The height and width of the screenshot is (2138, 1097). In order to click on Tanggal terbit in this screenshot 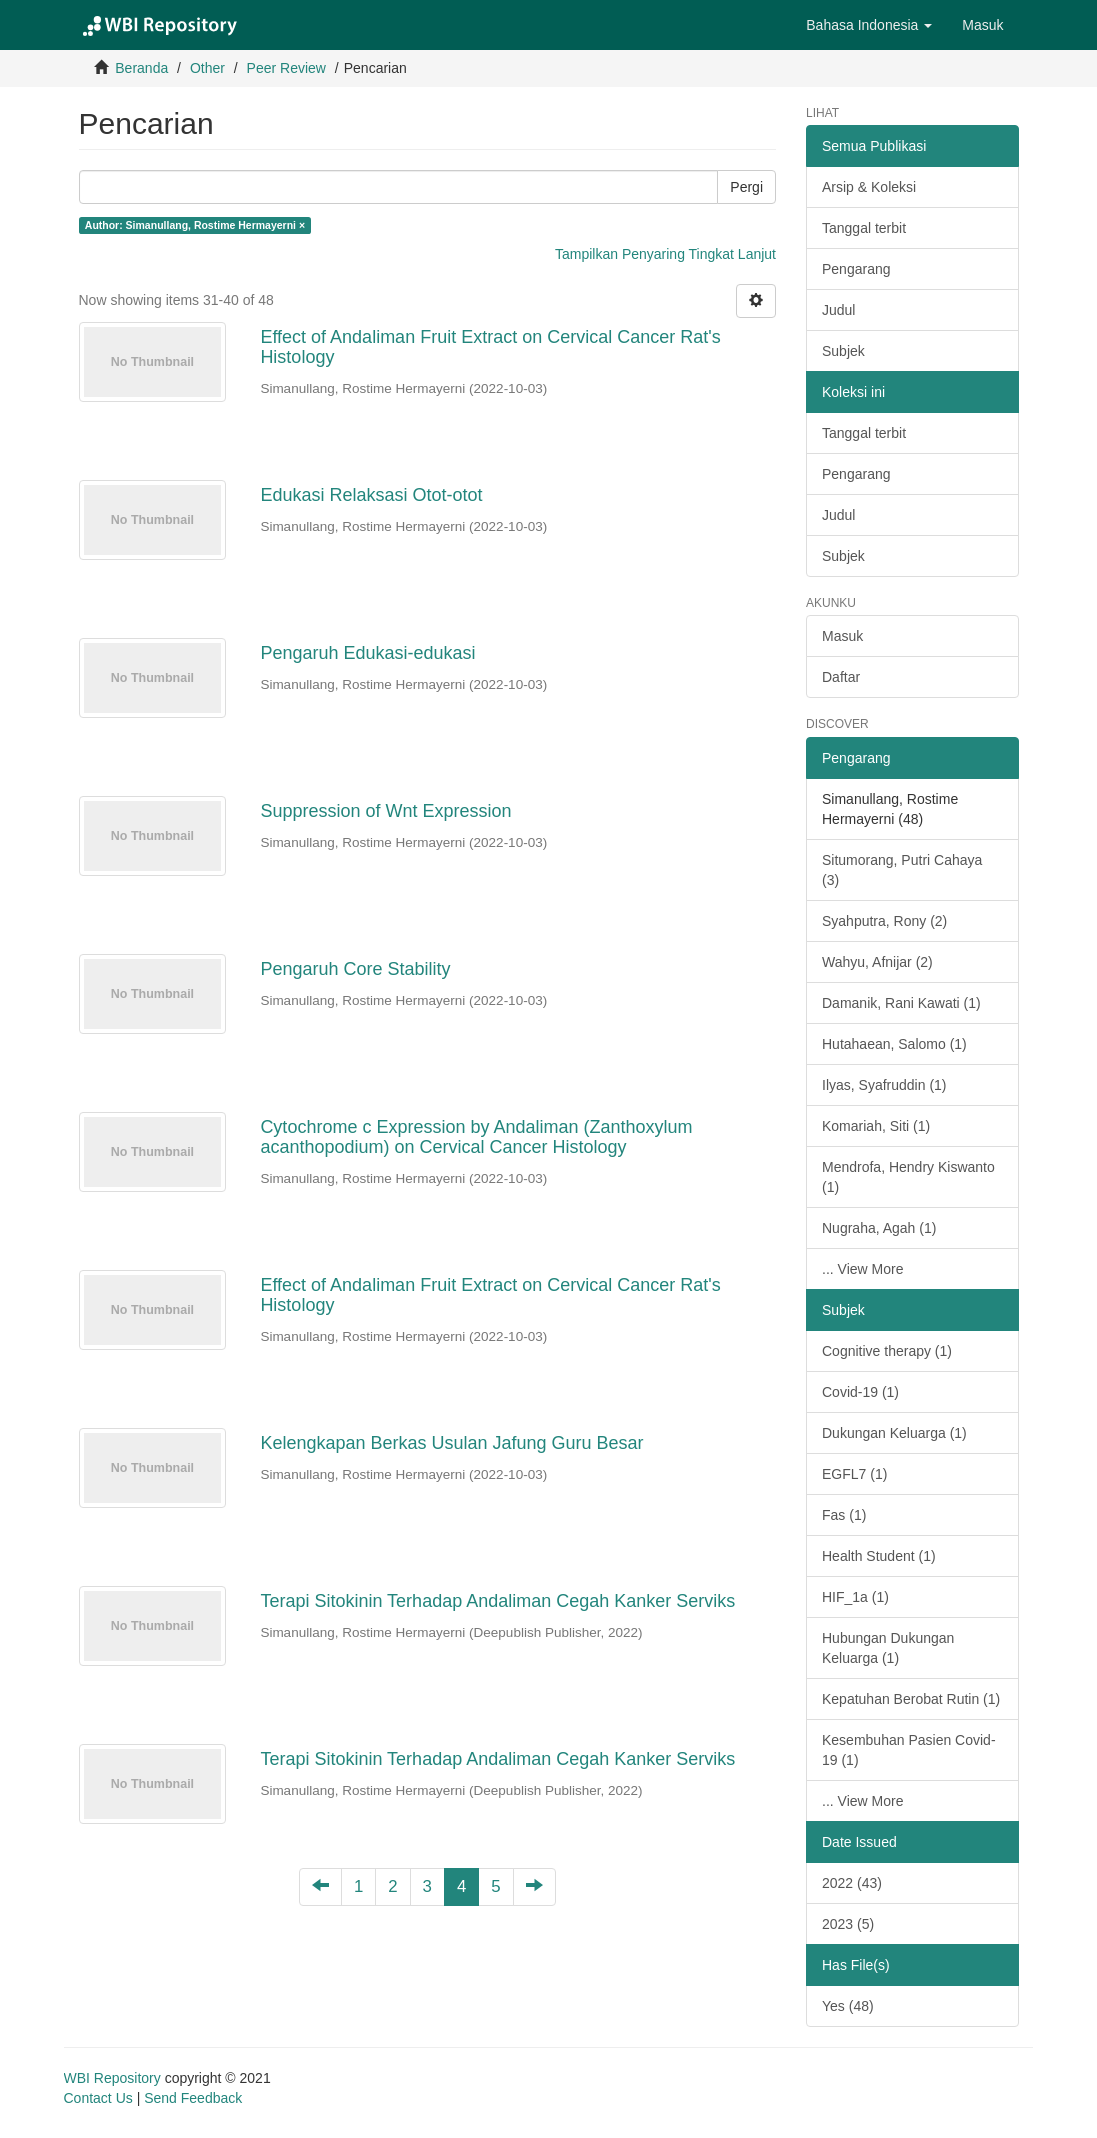, I will do `click(864, 228)`.